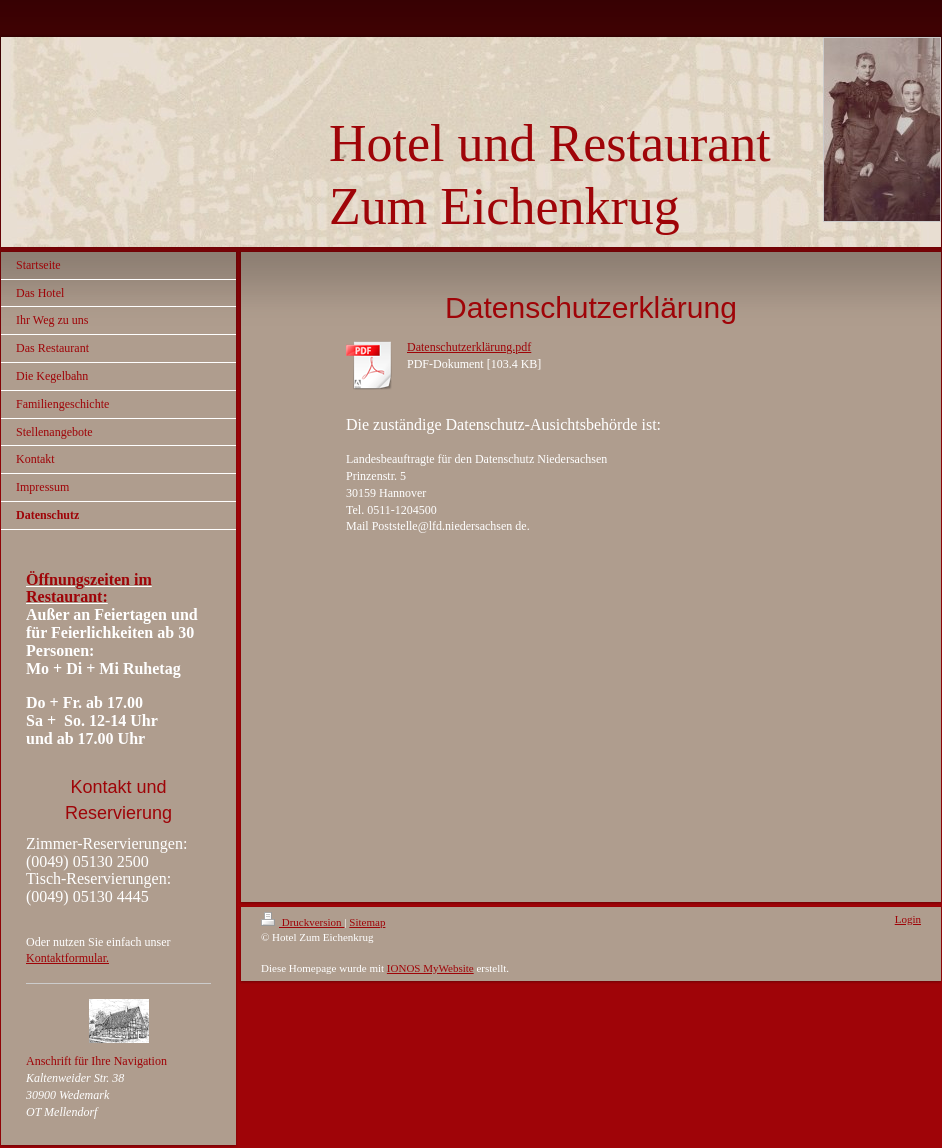  I want to click on IONOS MyWebsite, so click(430, 968).